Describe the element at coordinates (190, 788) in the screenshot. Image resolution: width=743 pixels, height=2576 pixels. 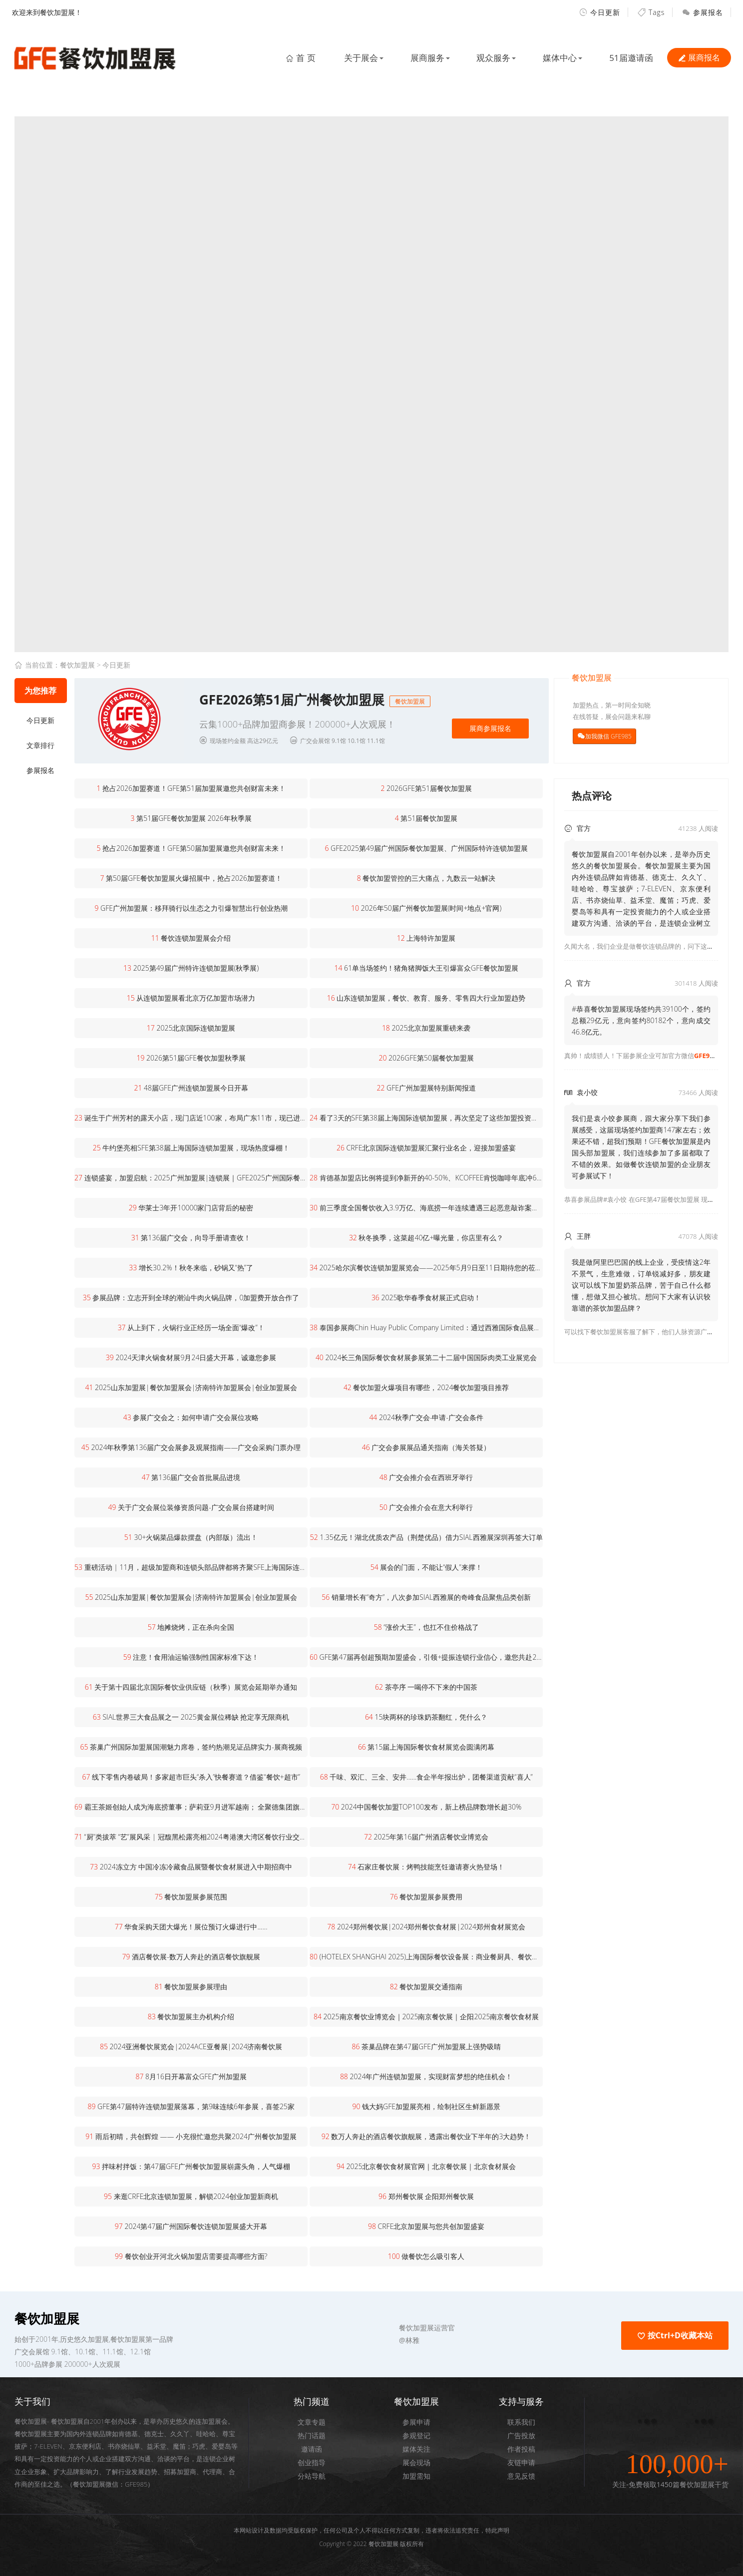
I see `抢占2026加盟赛道！GFE第51届加盟展邀您共创财富未来！` at that location.